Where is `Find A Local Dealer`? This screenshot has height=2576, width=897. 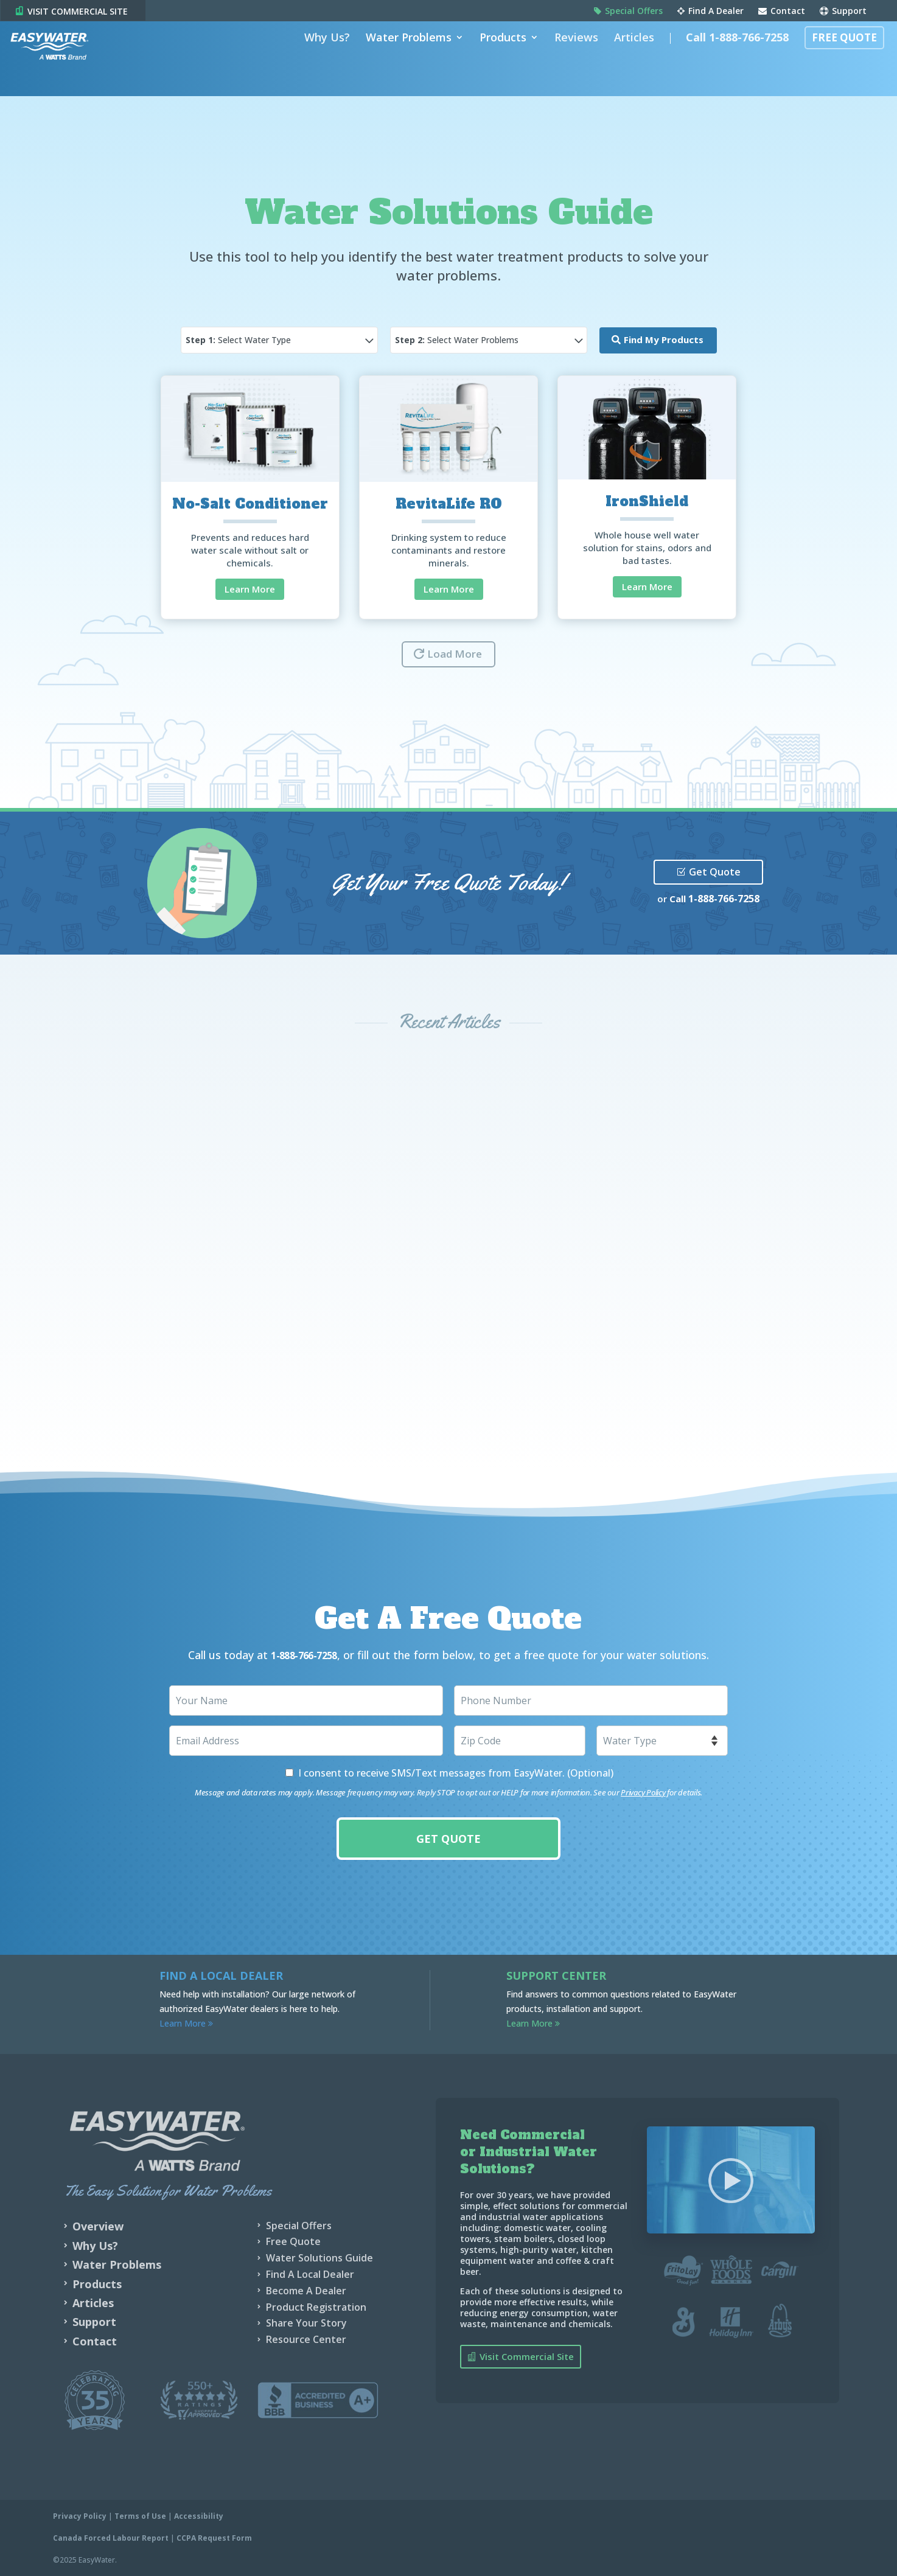
Find A Local Dealer is located at coordinates (310, 2273).